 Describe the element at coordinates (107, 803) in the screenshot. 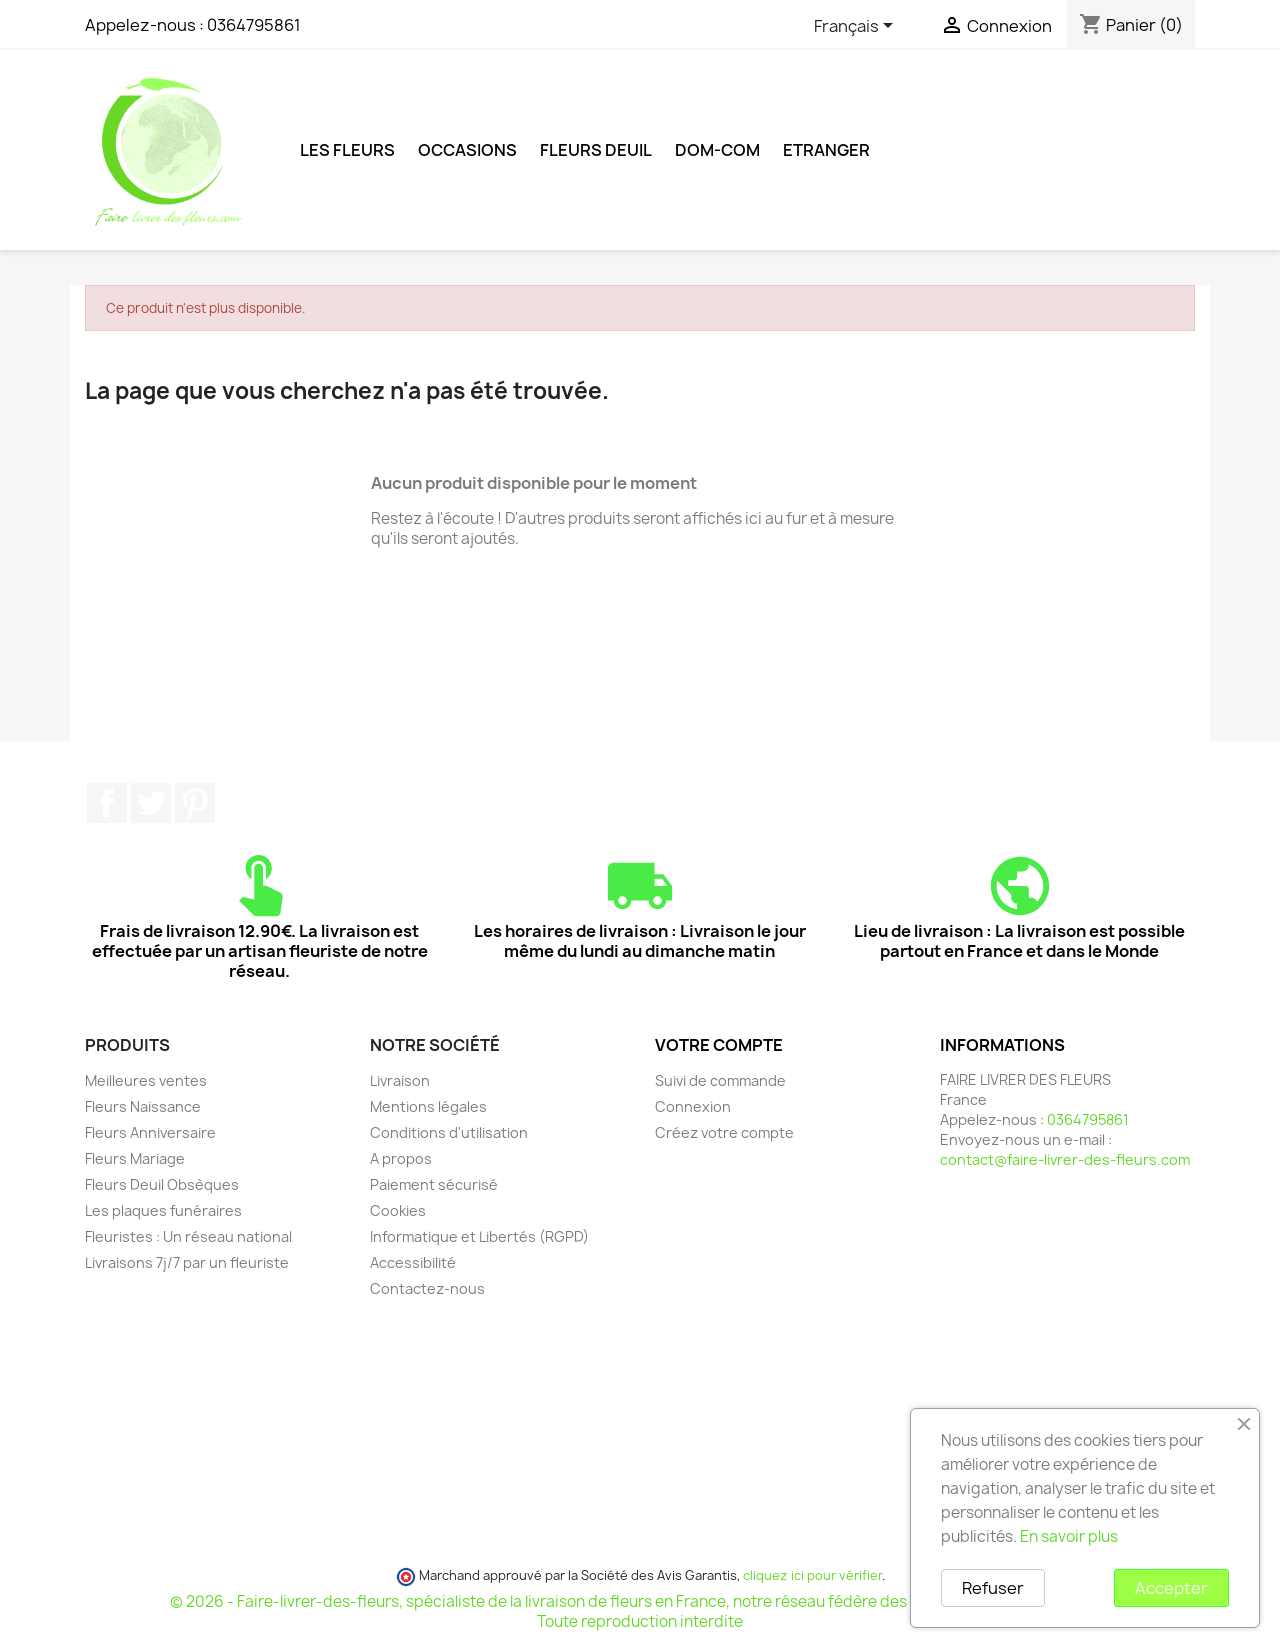

I see `Facebook` at that location.